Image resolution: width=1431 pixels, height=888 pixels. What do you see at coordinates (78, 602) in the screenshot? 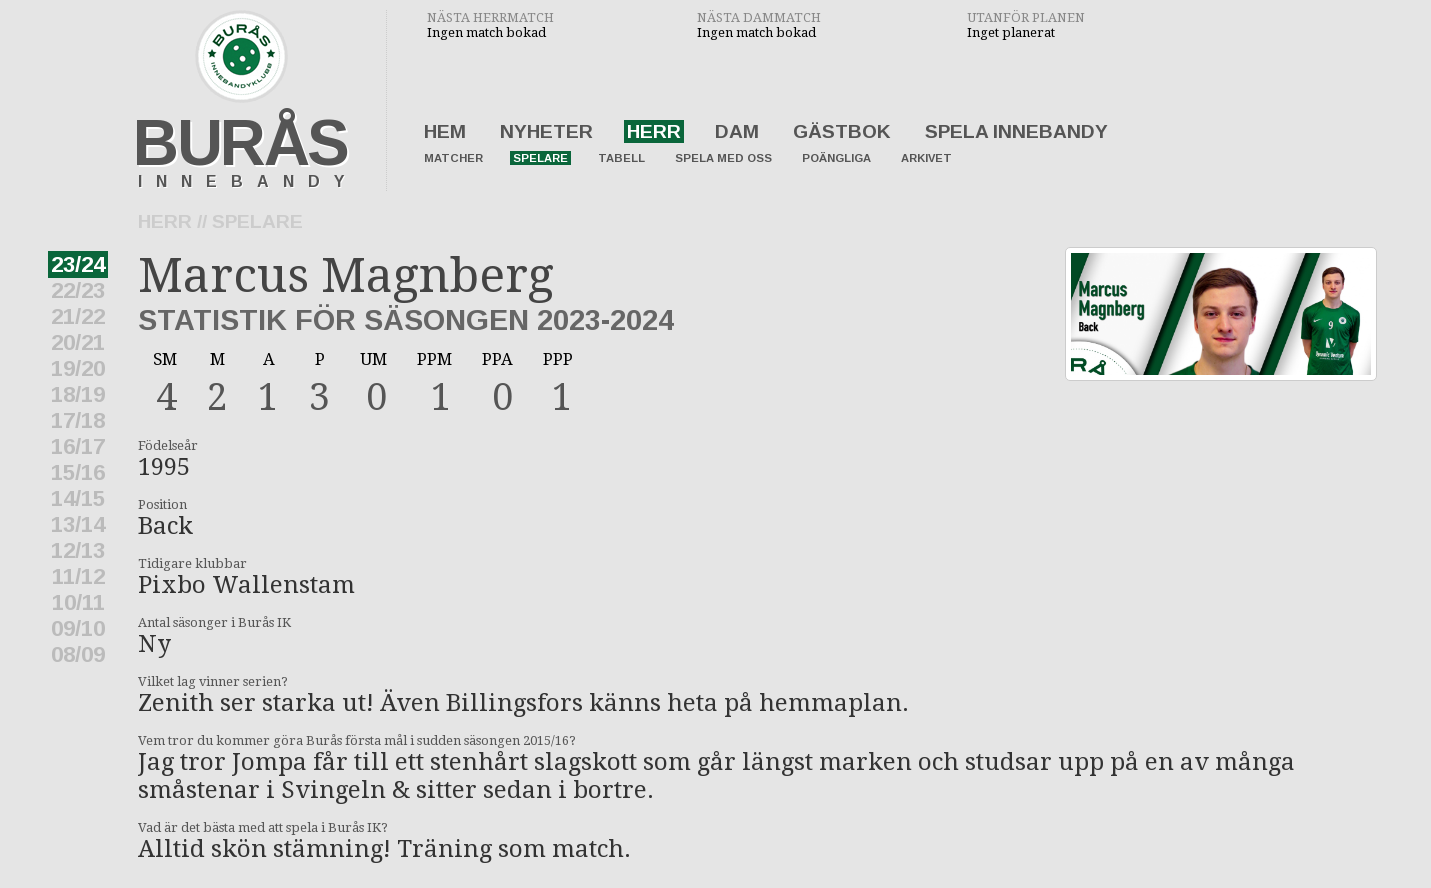
I see `10/11` at bounding box center [78, 602].